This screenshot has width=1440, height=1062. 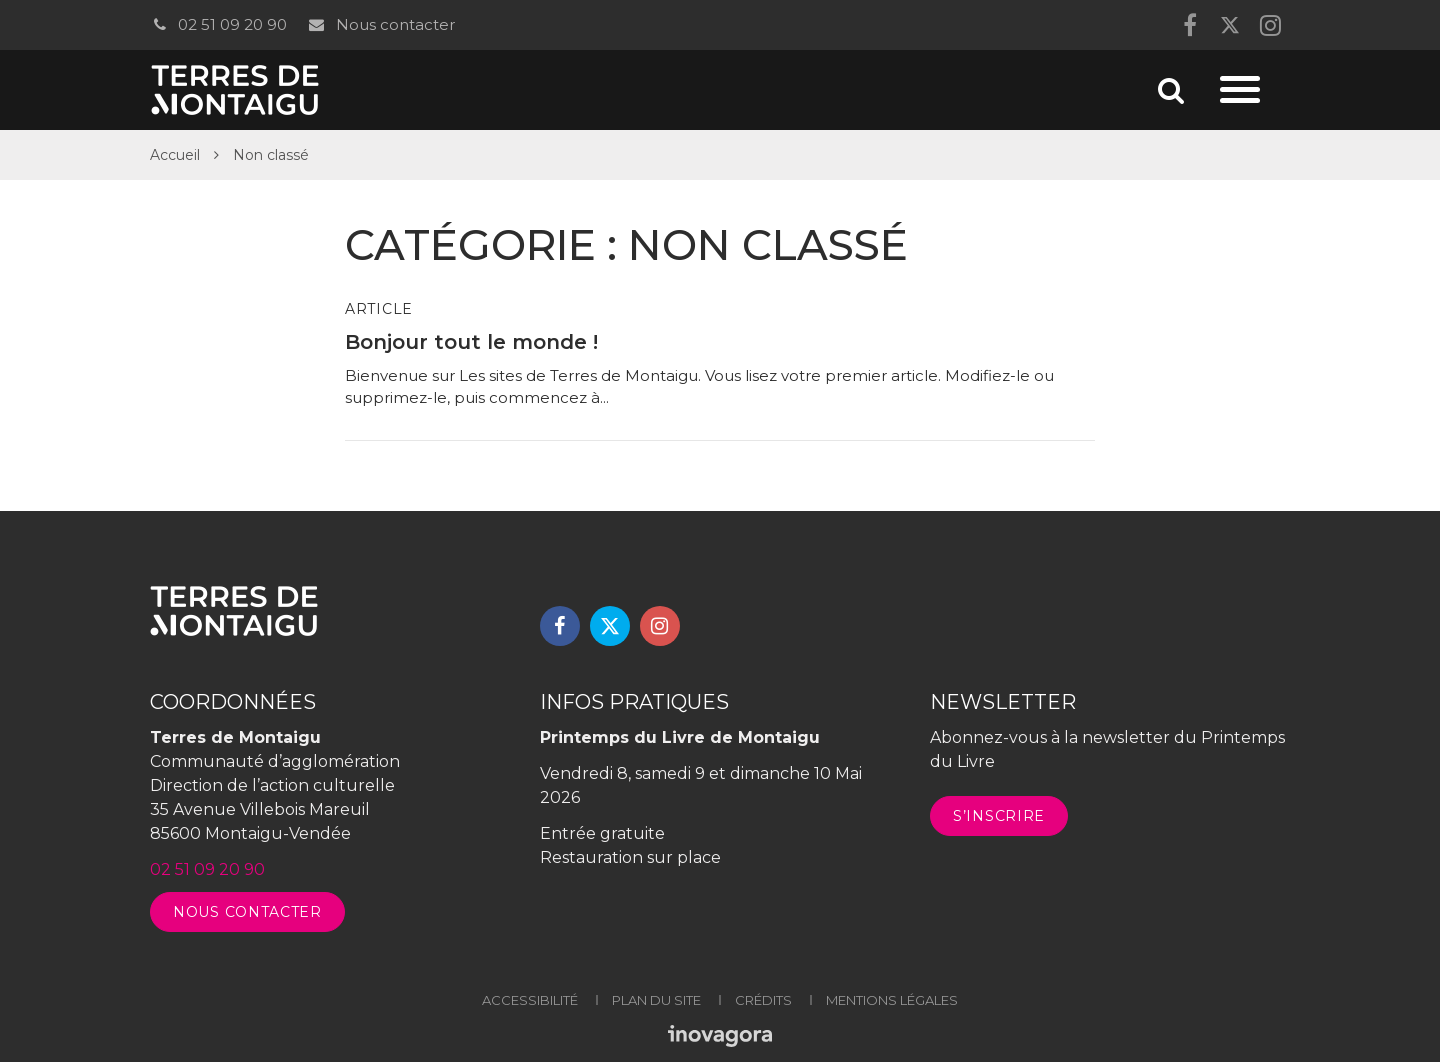 What do you see at coordinates (999, 816) in the screenshot?
I see `S’inscrire` at bounding box center [999, 816].